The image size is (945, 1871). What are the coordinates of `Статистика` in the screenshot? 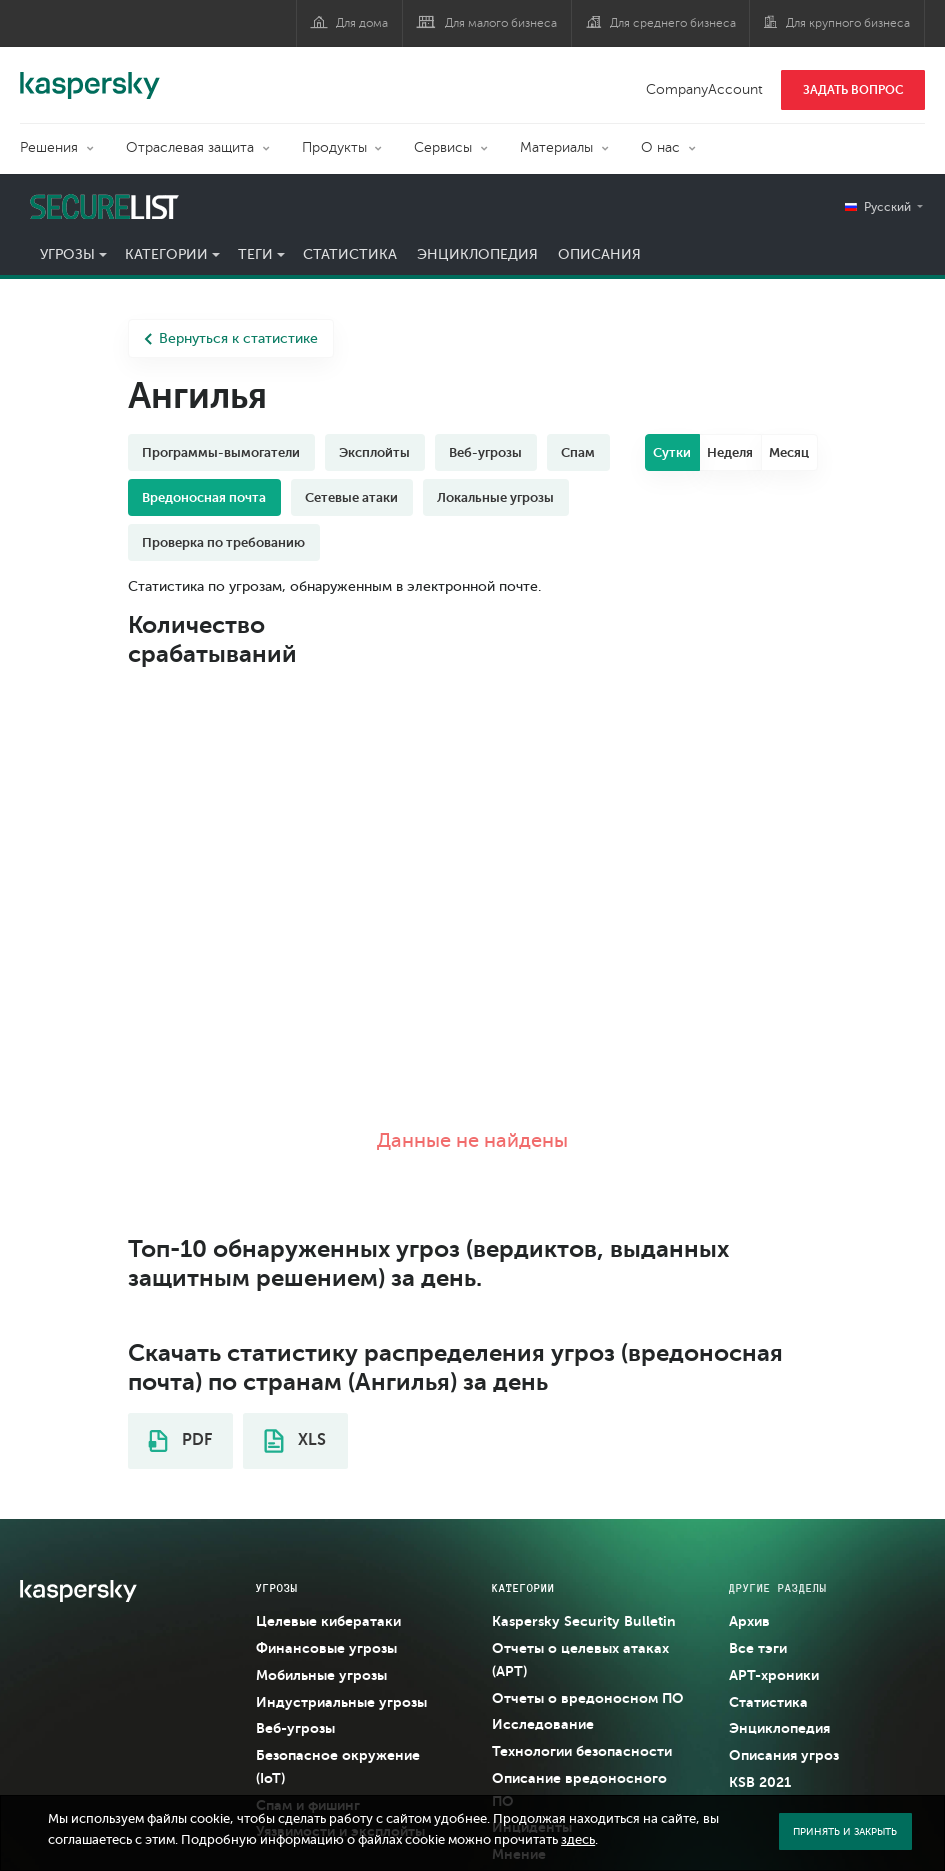 It's located at (350, 254).